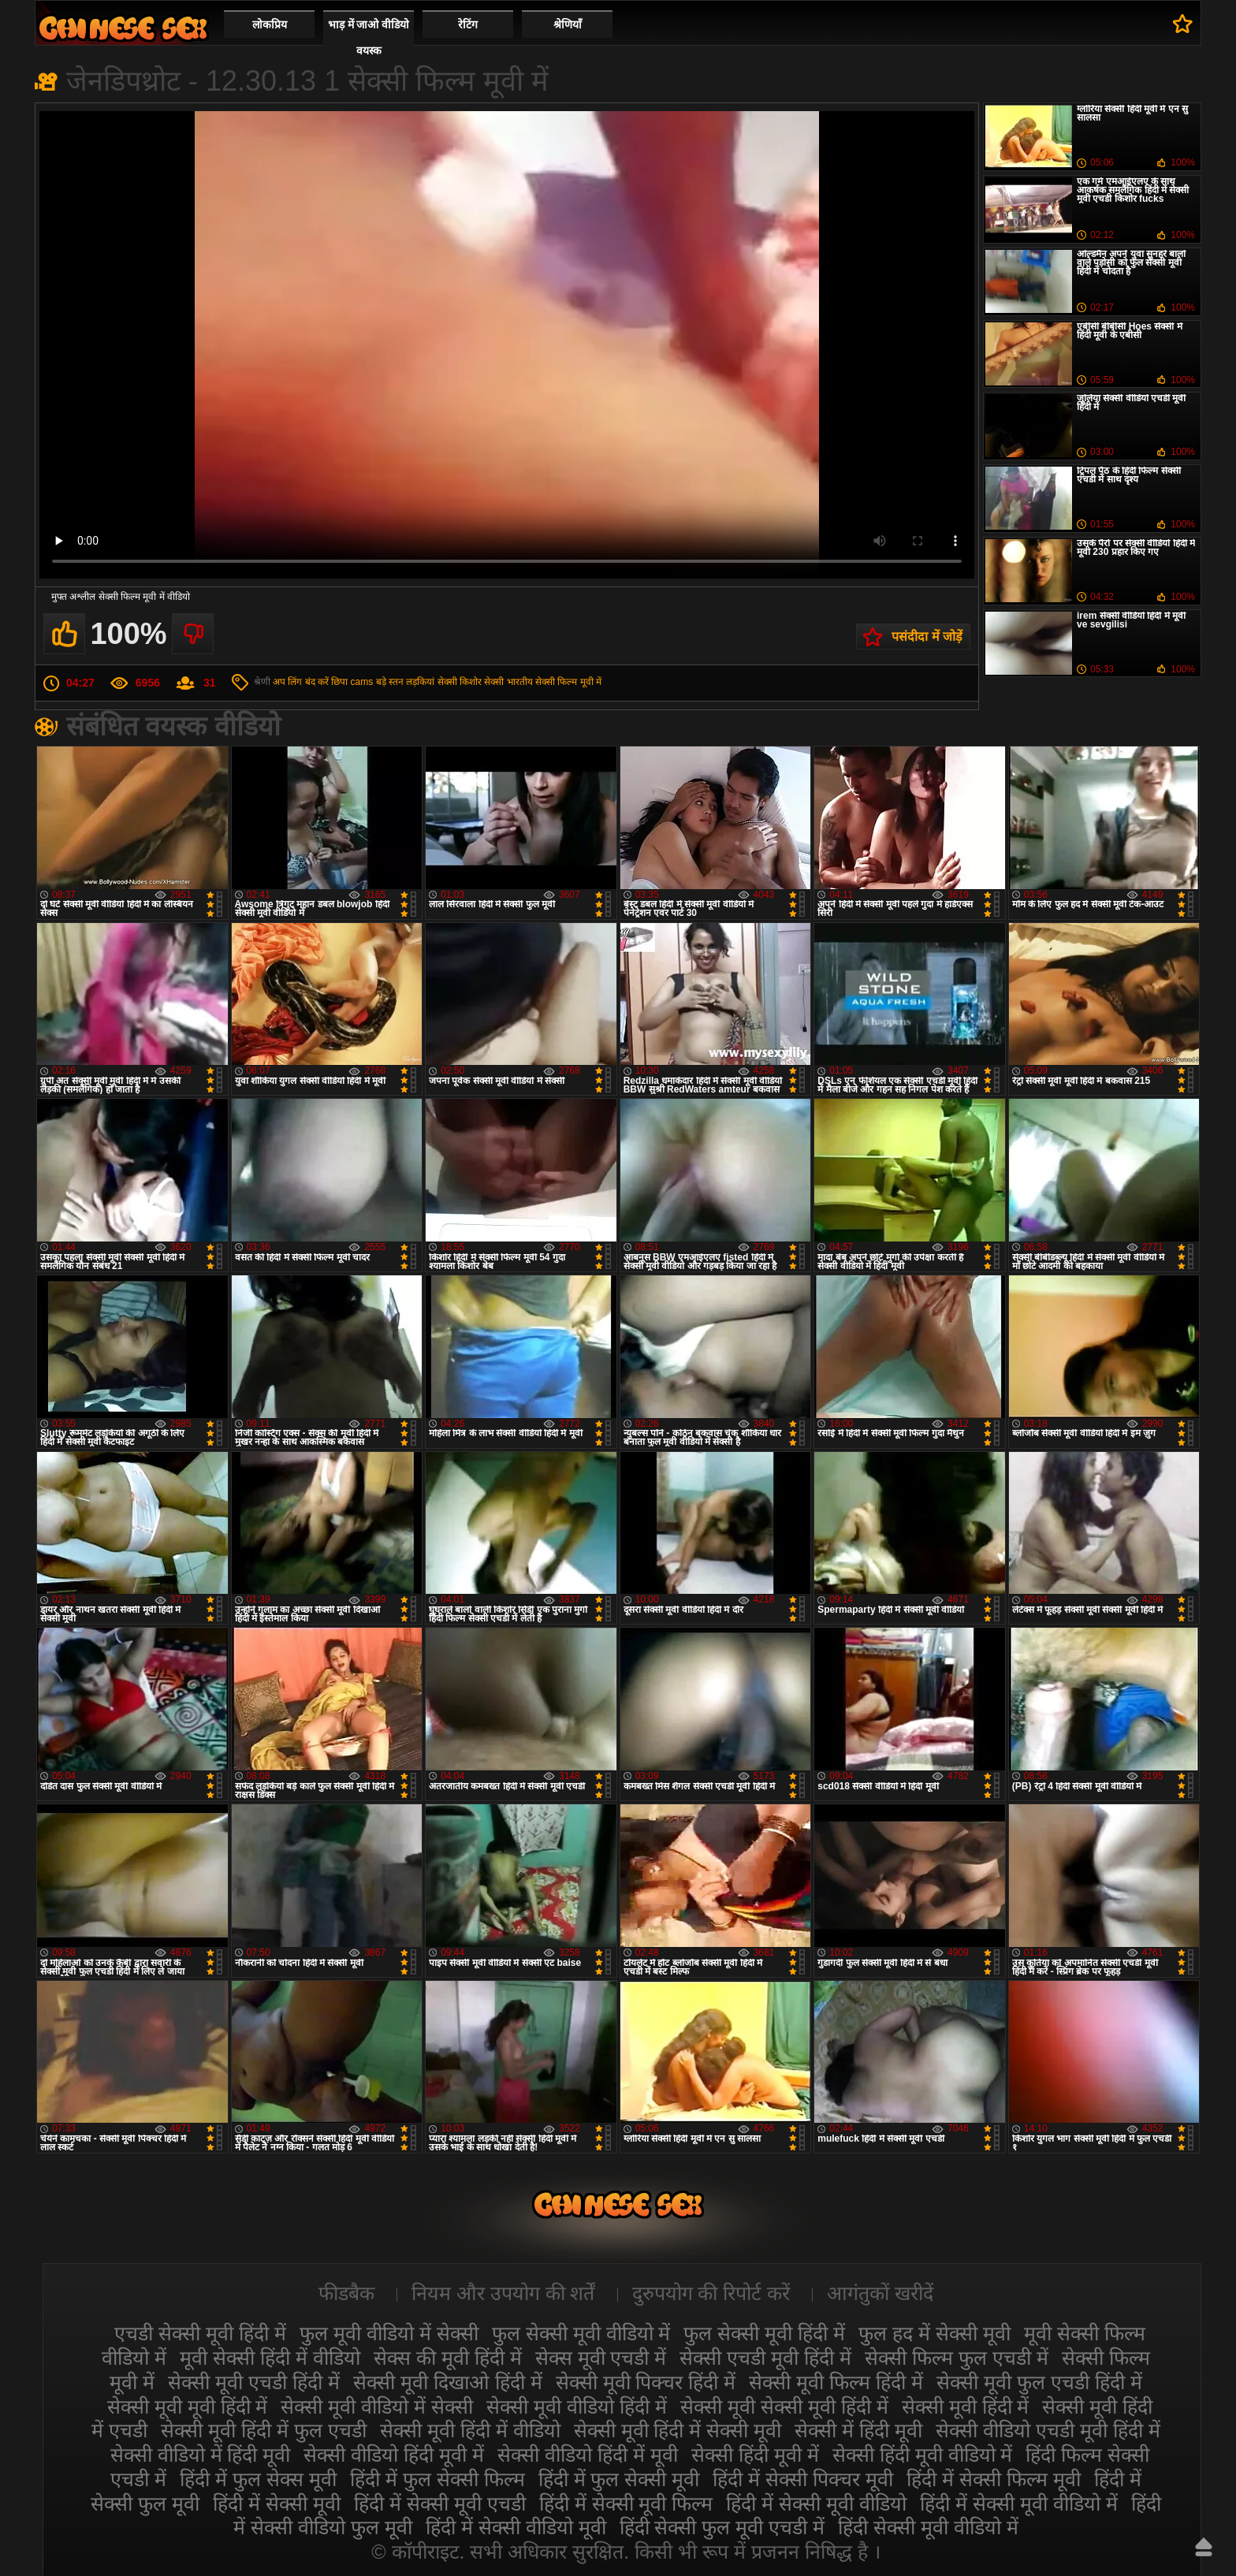 Image resolution: width=1236 pixels, height=2576 pixels. Describe the element at coordinates (270, 2358) in the screenshot. I see `मूवी सेक्सी हिंदी में वीडियो` at that location.